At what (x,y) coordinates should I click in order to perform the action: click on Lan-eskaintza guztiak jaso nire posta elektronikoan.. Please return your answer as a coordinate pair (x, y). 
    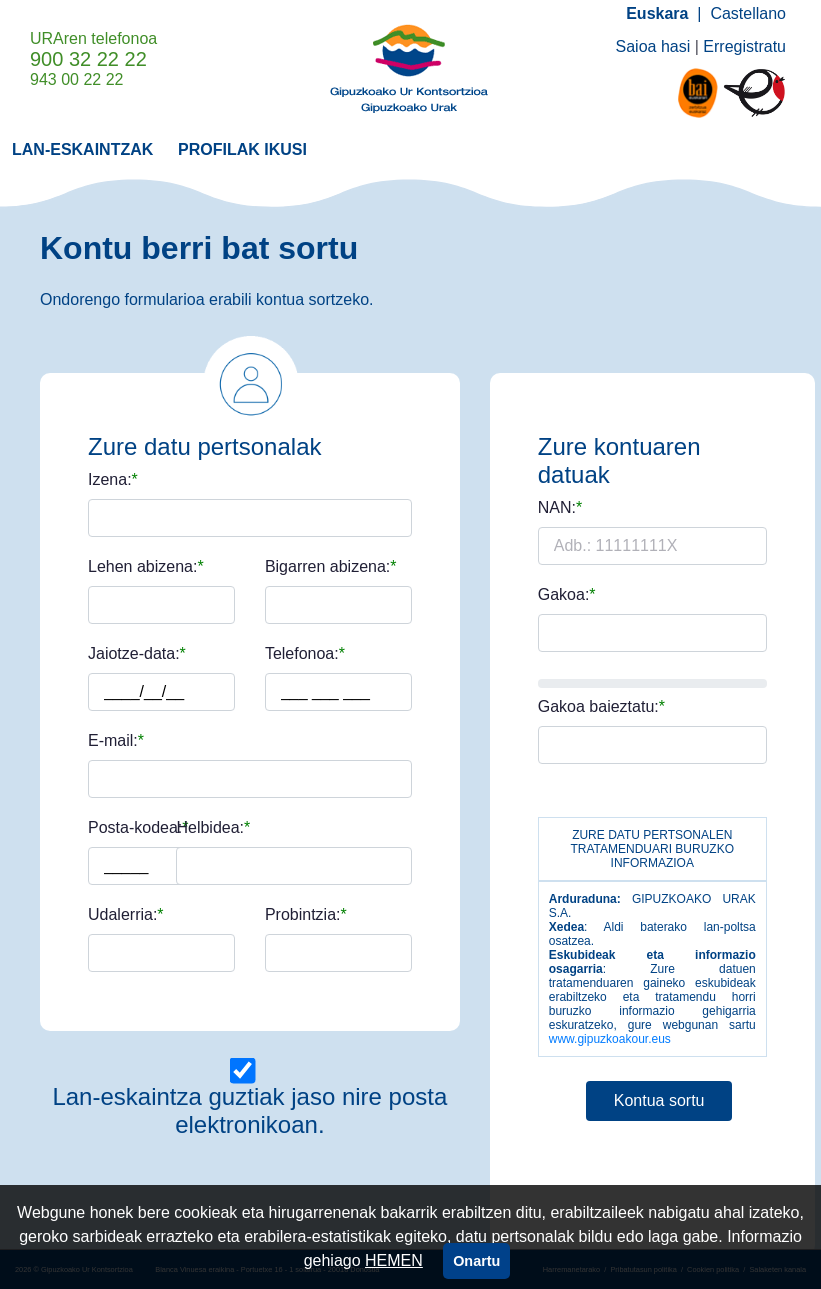
    Looking at the image, I should click on (249, 1110).